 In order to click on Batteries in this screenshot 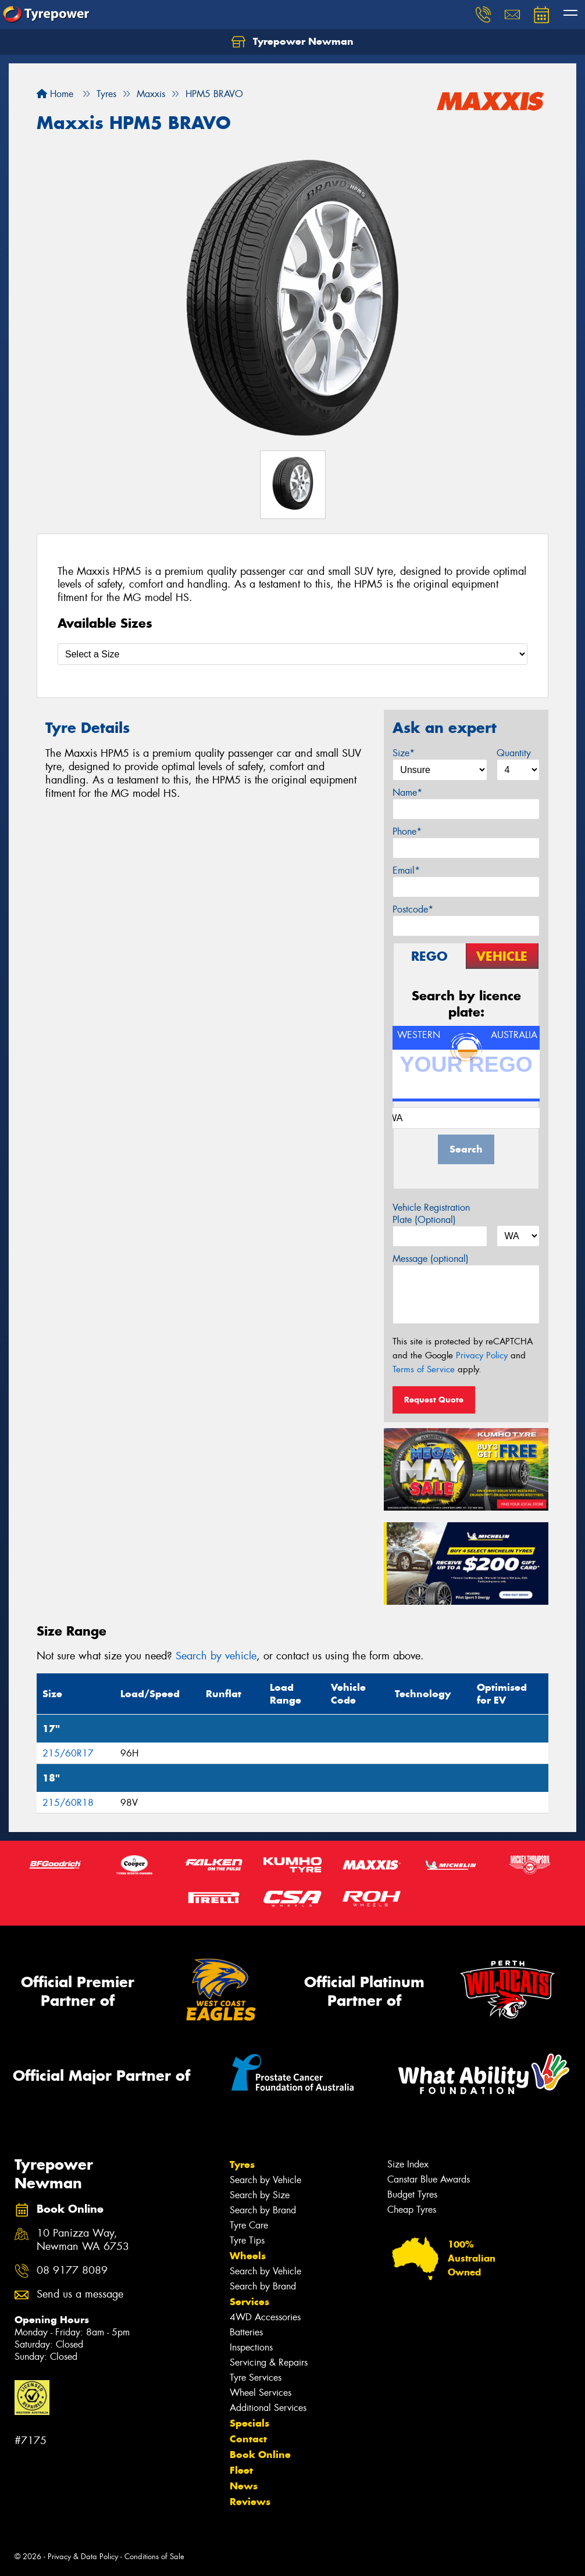, I will do `click(246, 2332)`.